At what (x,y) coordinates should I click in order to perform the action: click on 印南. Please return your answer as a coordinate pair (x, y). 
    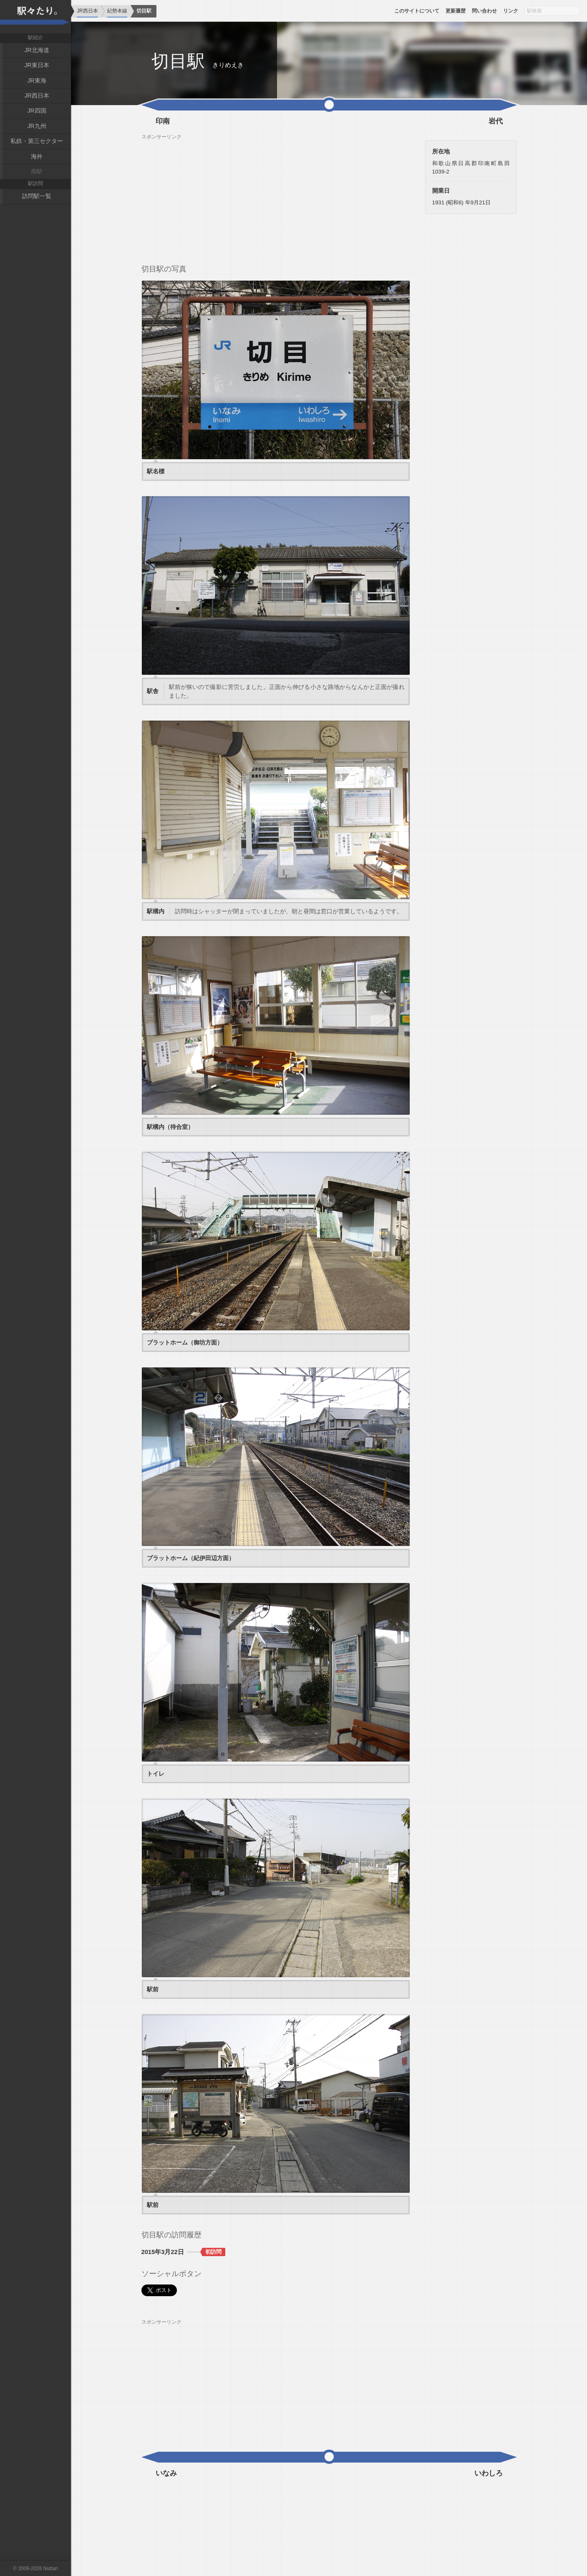
    Looking at the image, I should click on (163, 121).